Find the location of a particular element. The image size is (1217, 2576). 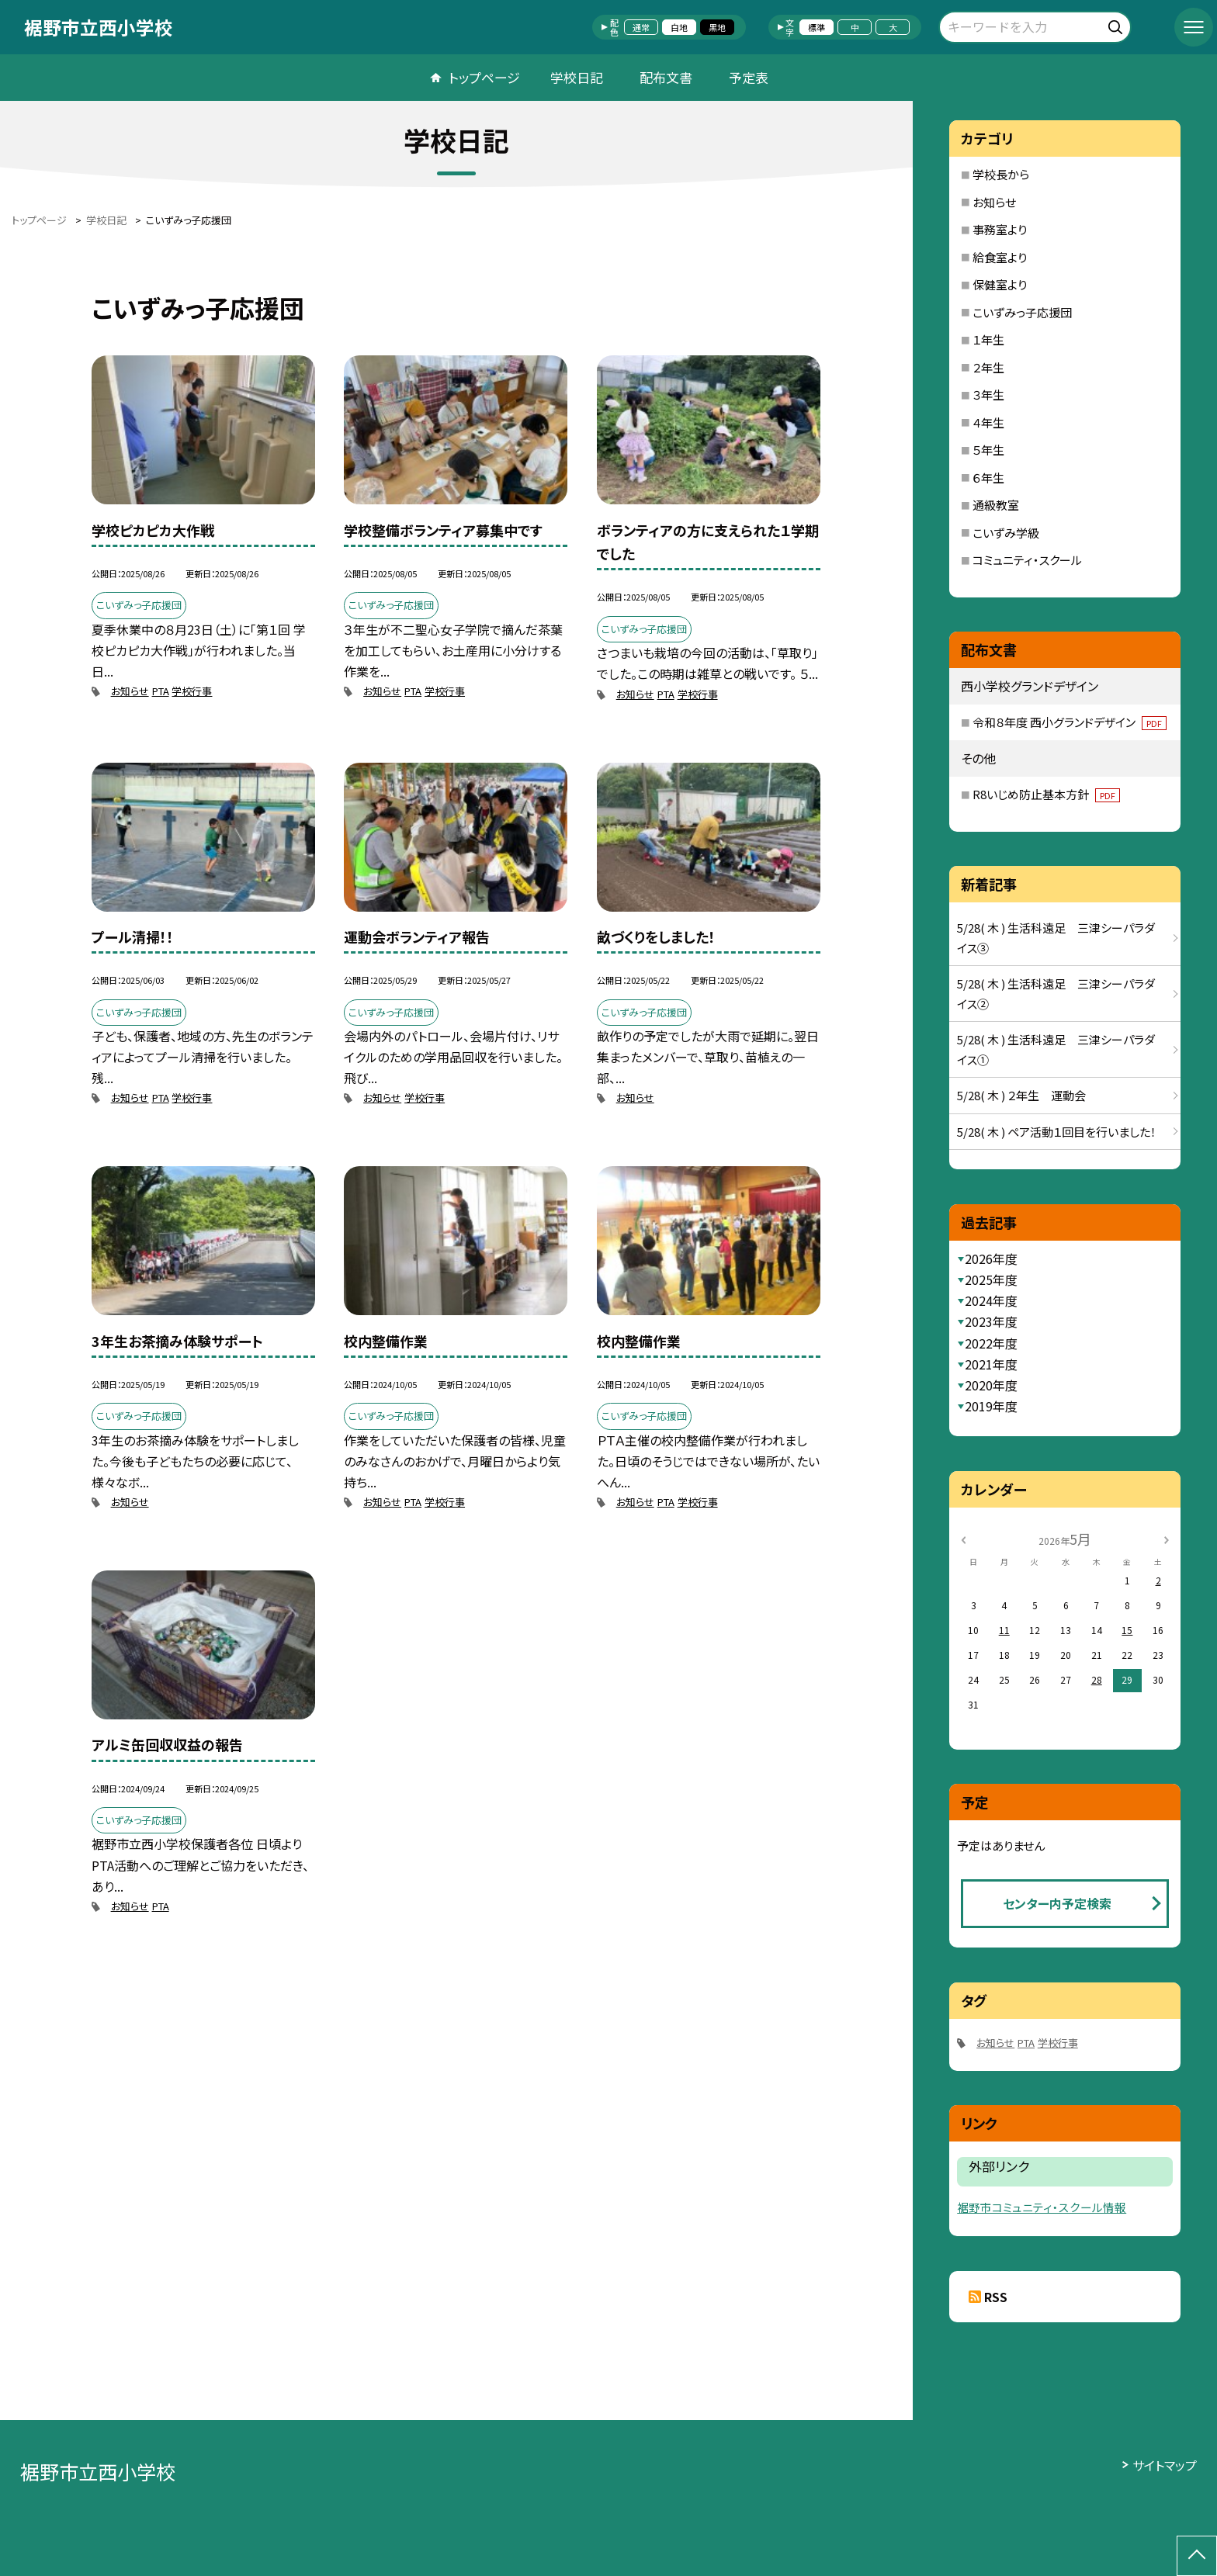

学校長から is located at coordinates (1001, 174).